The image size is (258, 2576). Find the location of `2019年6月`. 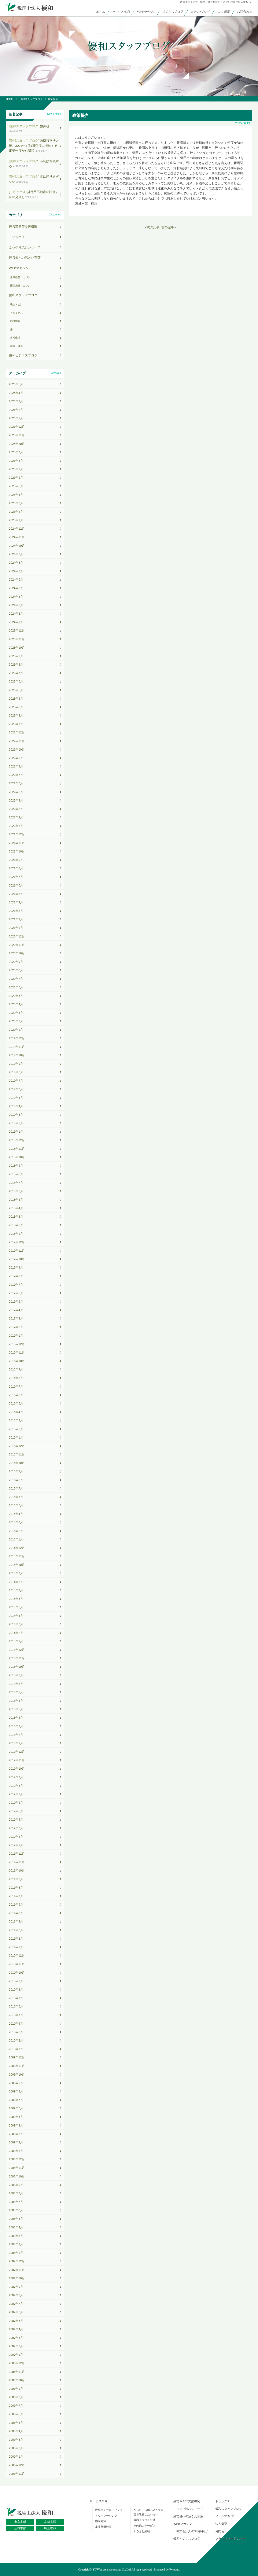

2019年6月 is located at coordinates (16, 1089).